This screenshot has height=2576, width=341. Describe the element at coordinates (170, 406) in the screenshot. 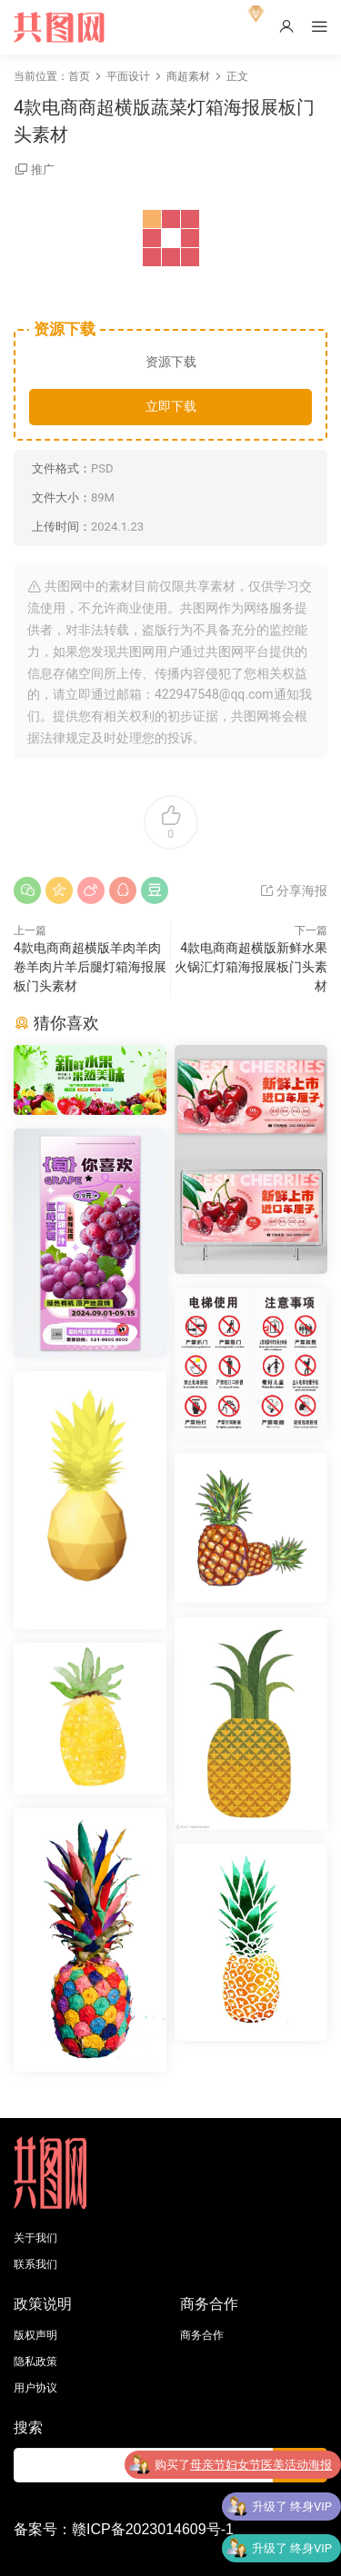

I see `立即下载` at that location.